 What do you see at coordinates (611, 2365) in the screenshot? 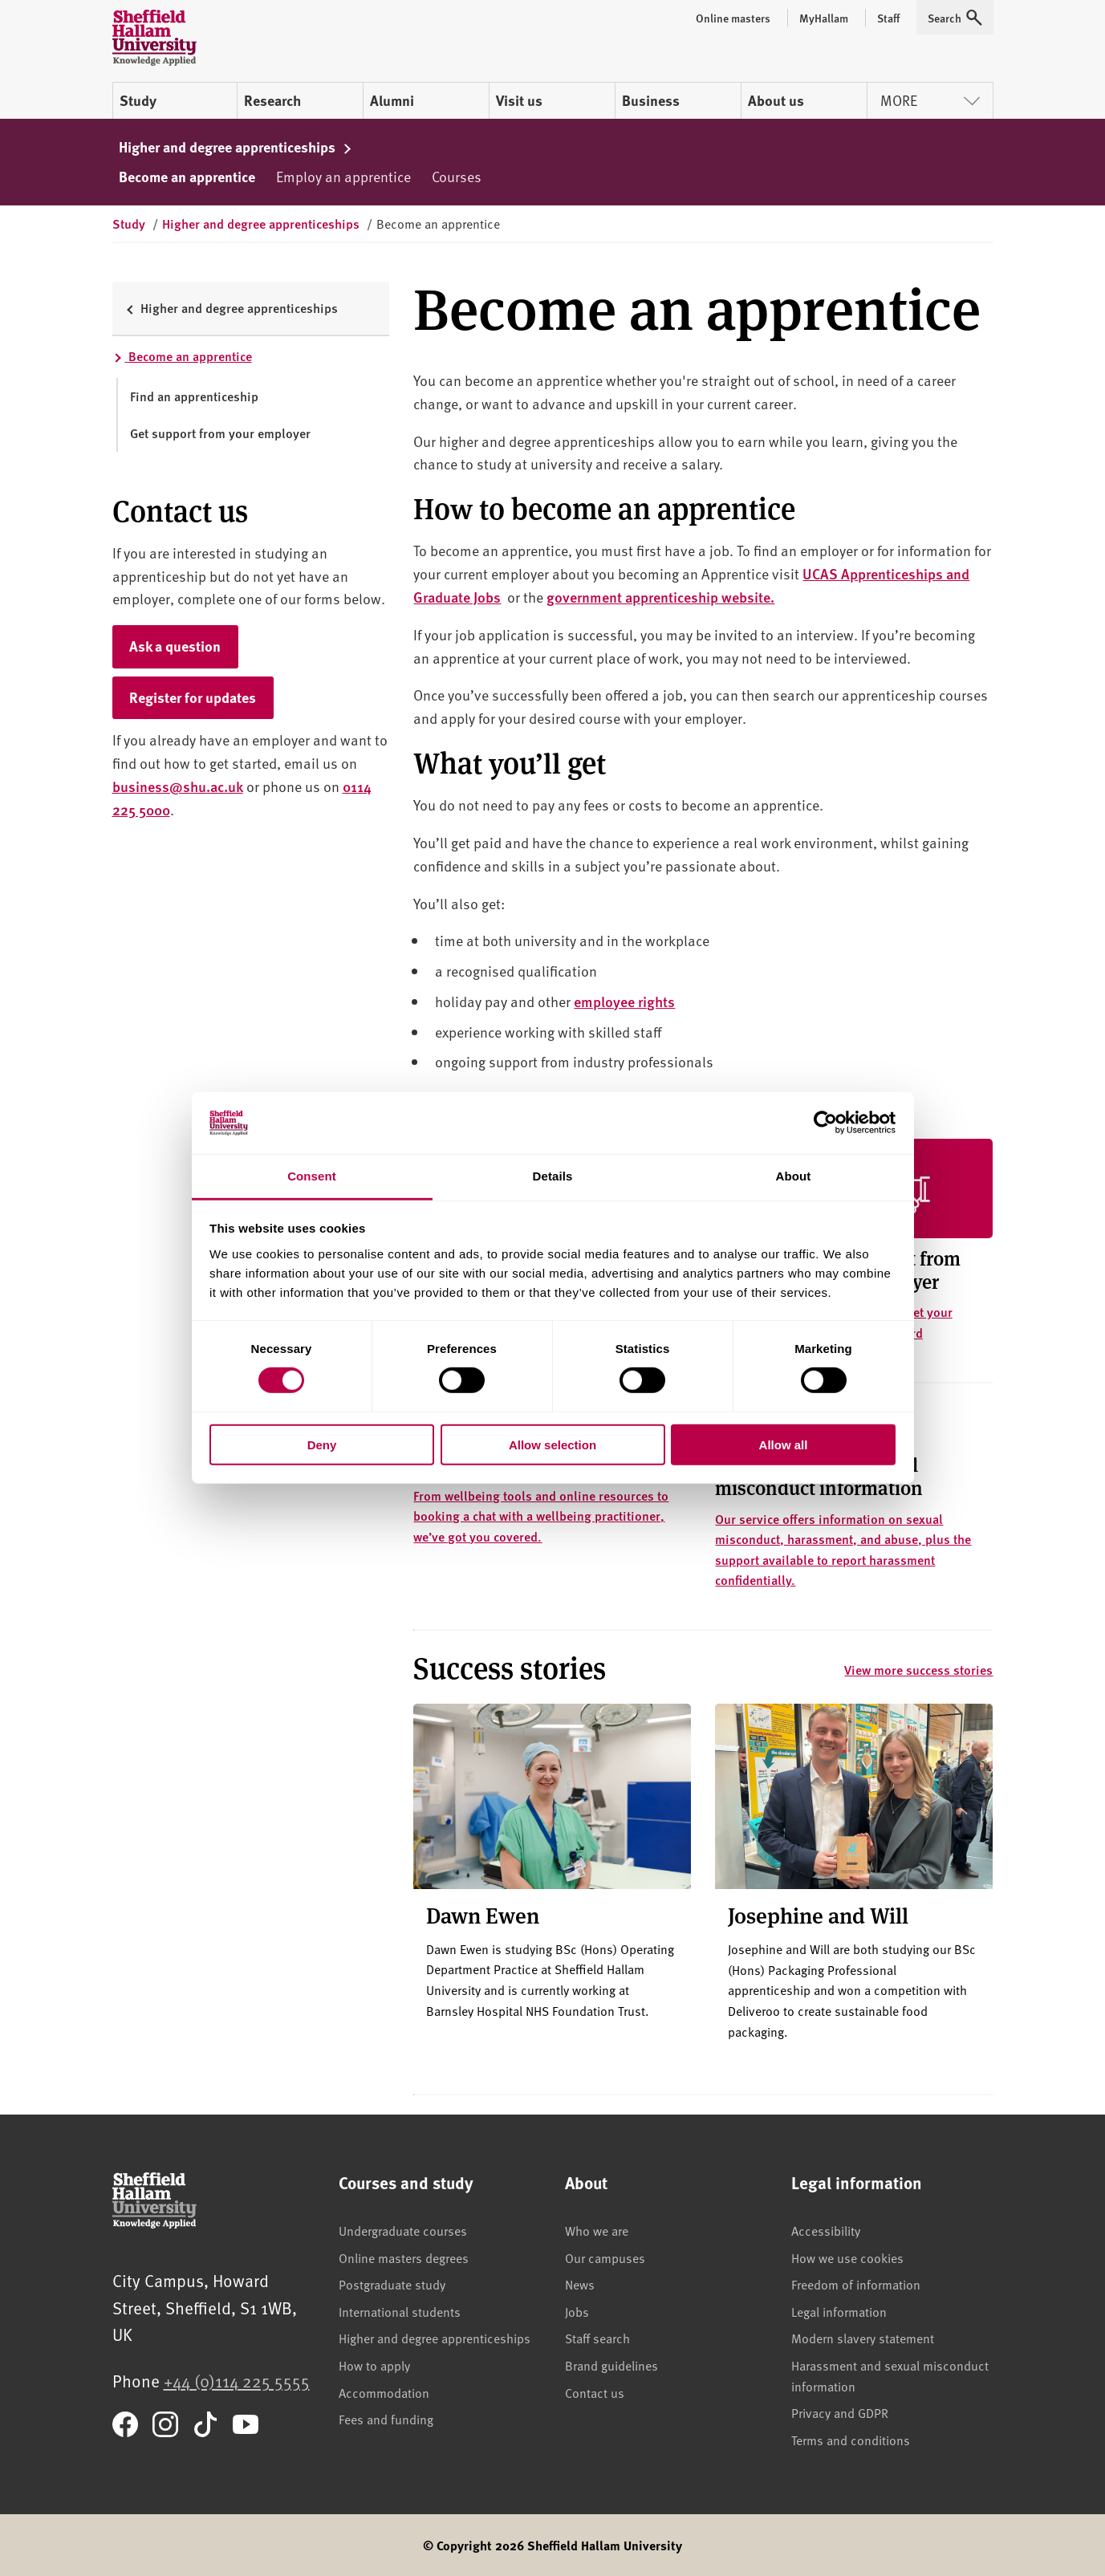
I see `Brand guidelines` at bounding box center [611, 2365].